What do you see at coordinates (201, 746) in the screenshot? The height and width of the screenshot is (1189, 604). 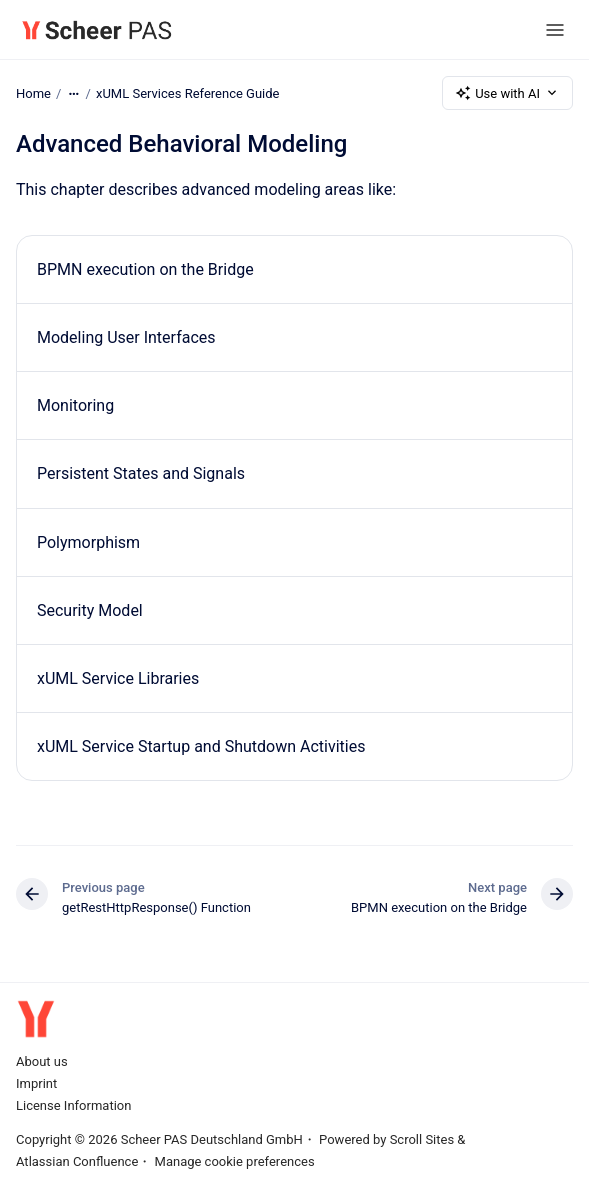 I see `xUML Service Startup and Shutdown Activities` at bounding box center [201, 746].